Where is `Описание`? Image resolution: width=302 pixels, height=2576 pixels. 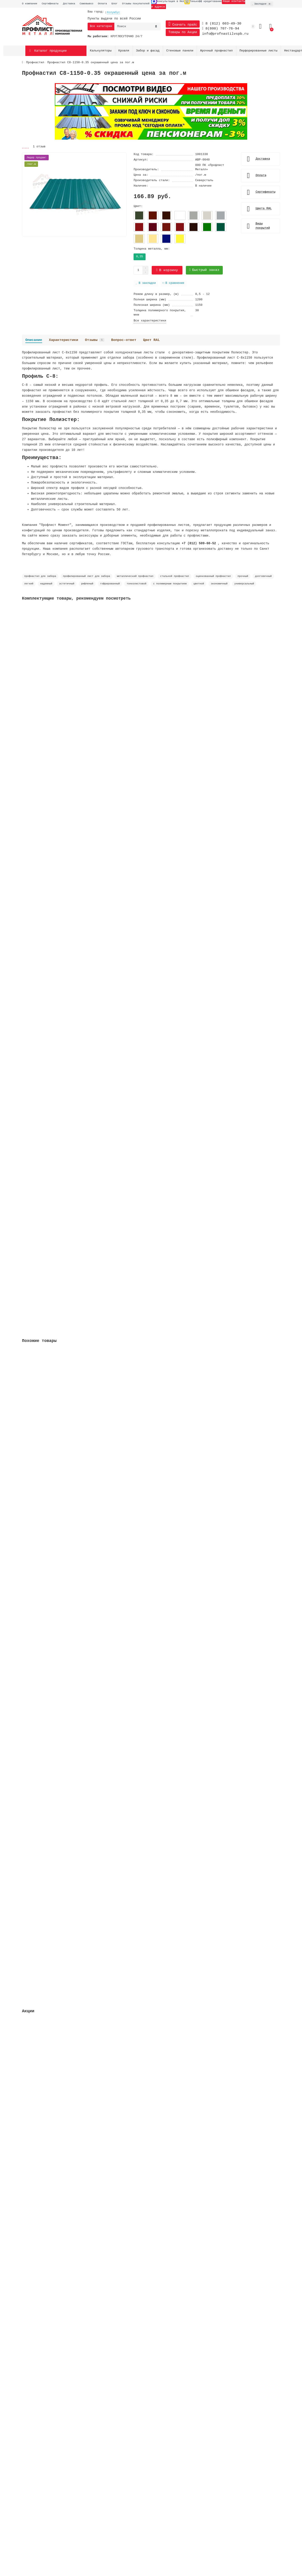 Описание is located at coordinates (33, 340).